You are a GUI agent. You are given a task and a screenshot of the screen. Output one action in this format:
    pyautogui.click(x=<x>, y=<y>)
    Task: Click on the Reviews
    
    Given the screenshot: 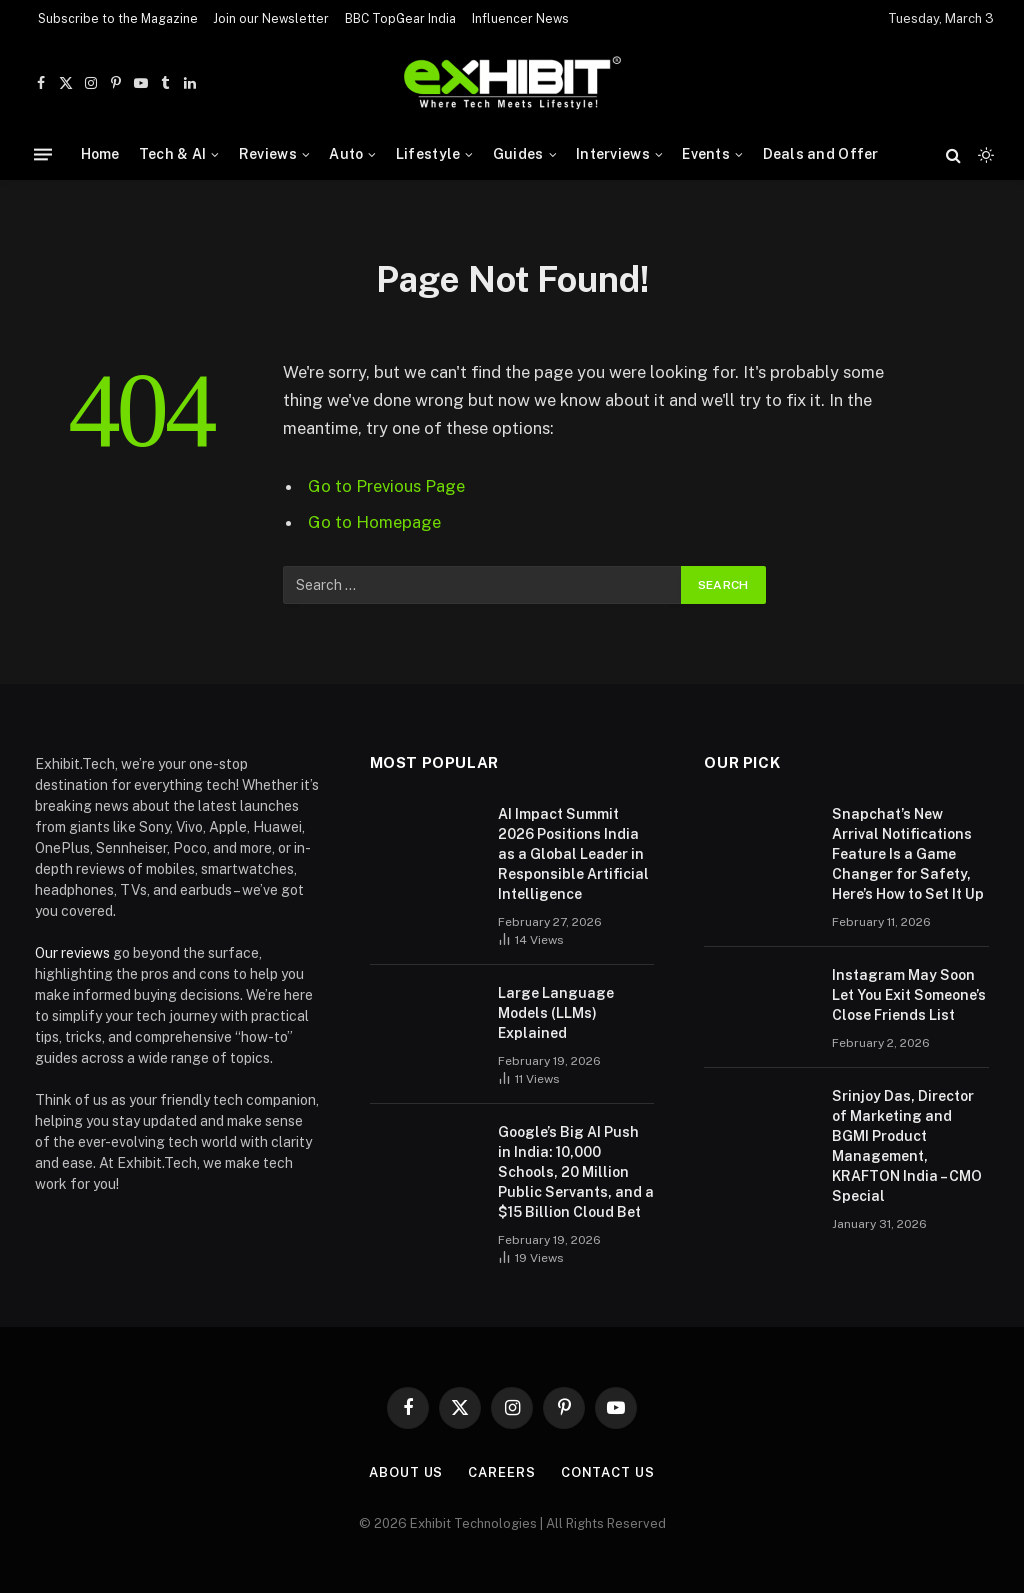 What is the action you would take?
    pyautogui.click(x=268, y=154)
    